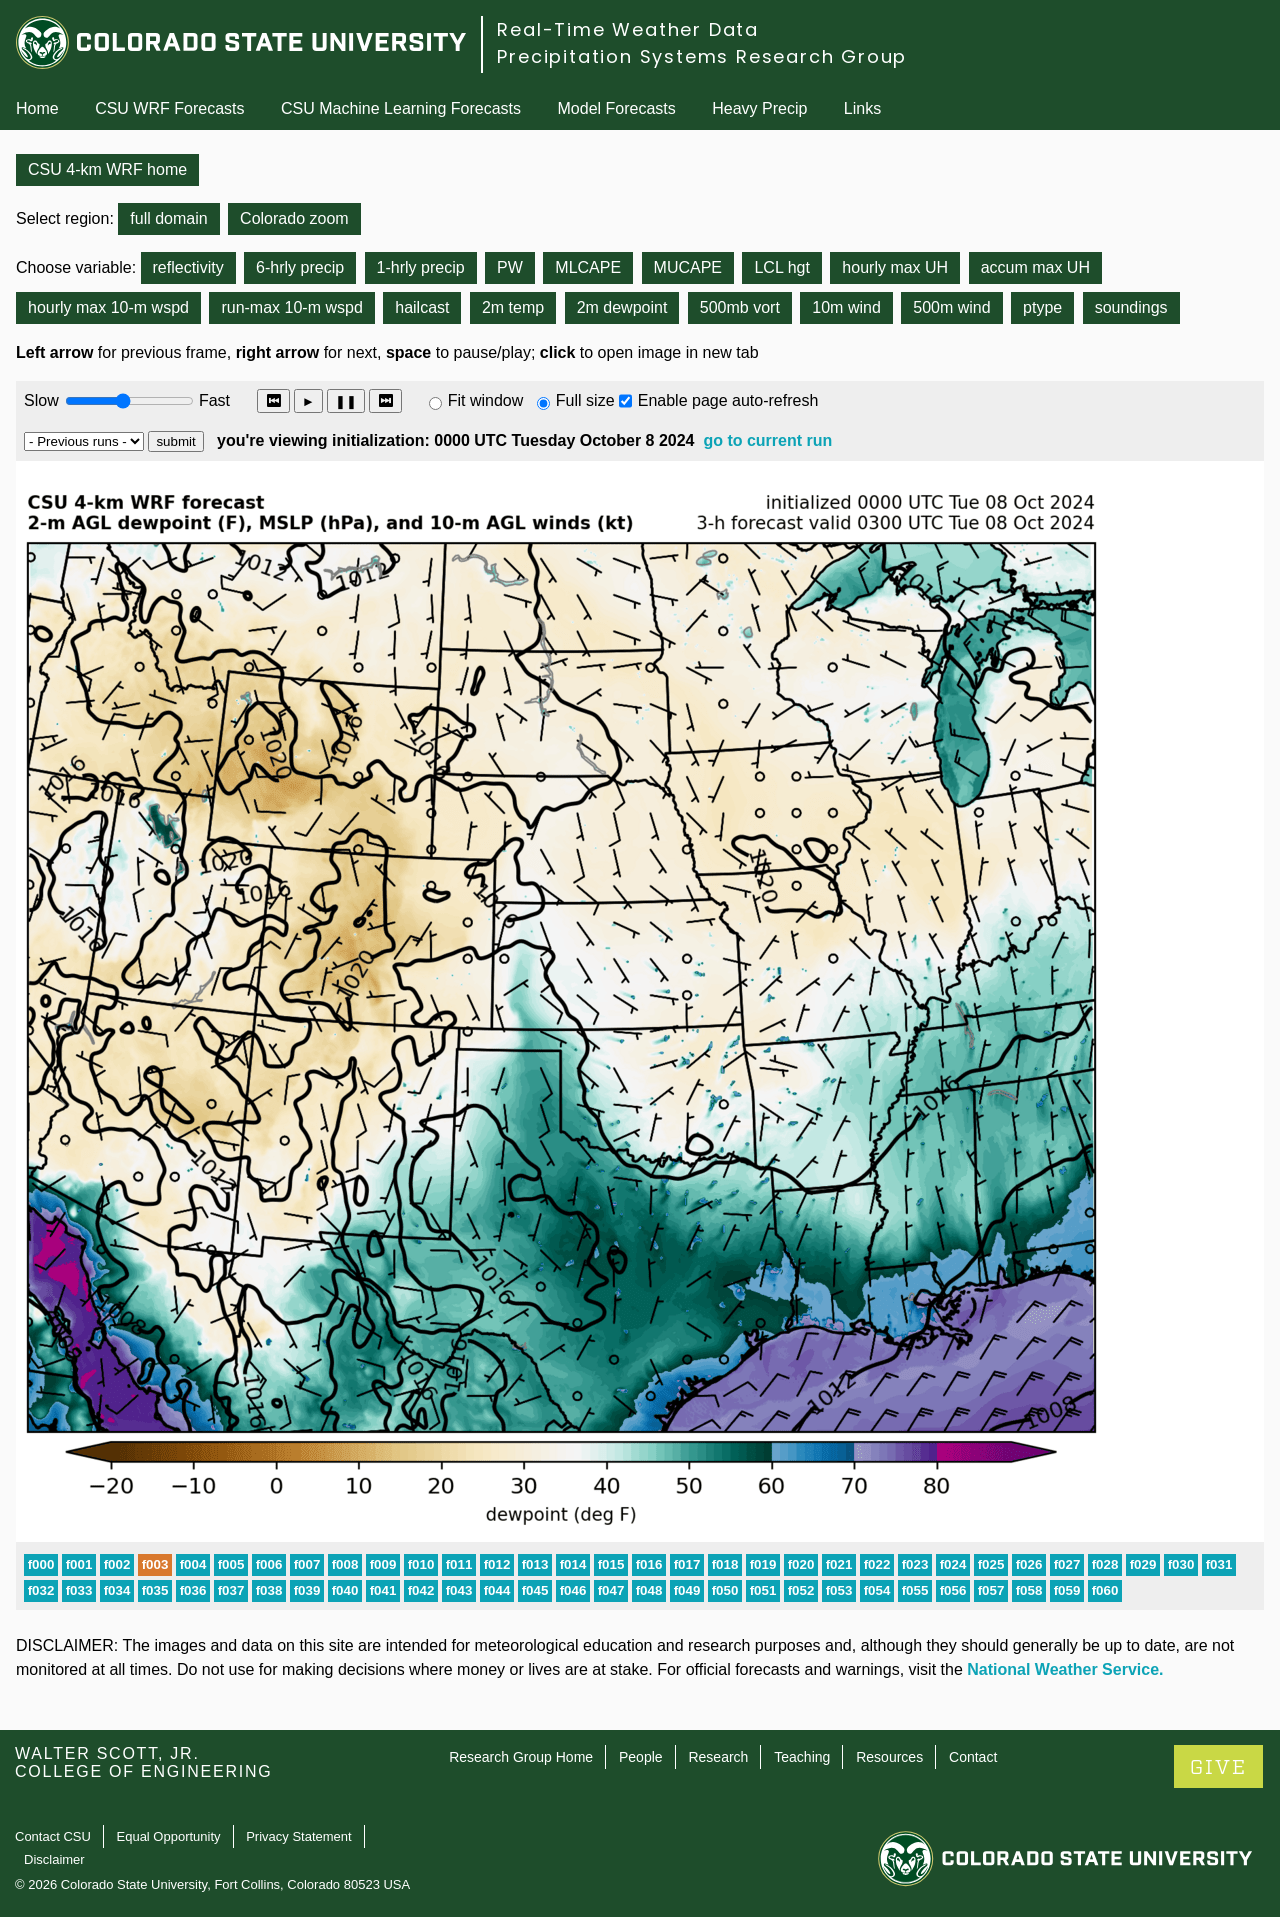 The width and height of the screenshot is (1280, 1917). Describe the element at coordinates (401, 108) in the screenshot. I see `CSU Machine Learning Forecasts` at that location.